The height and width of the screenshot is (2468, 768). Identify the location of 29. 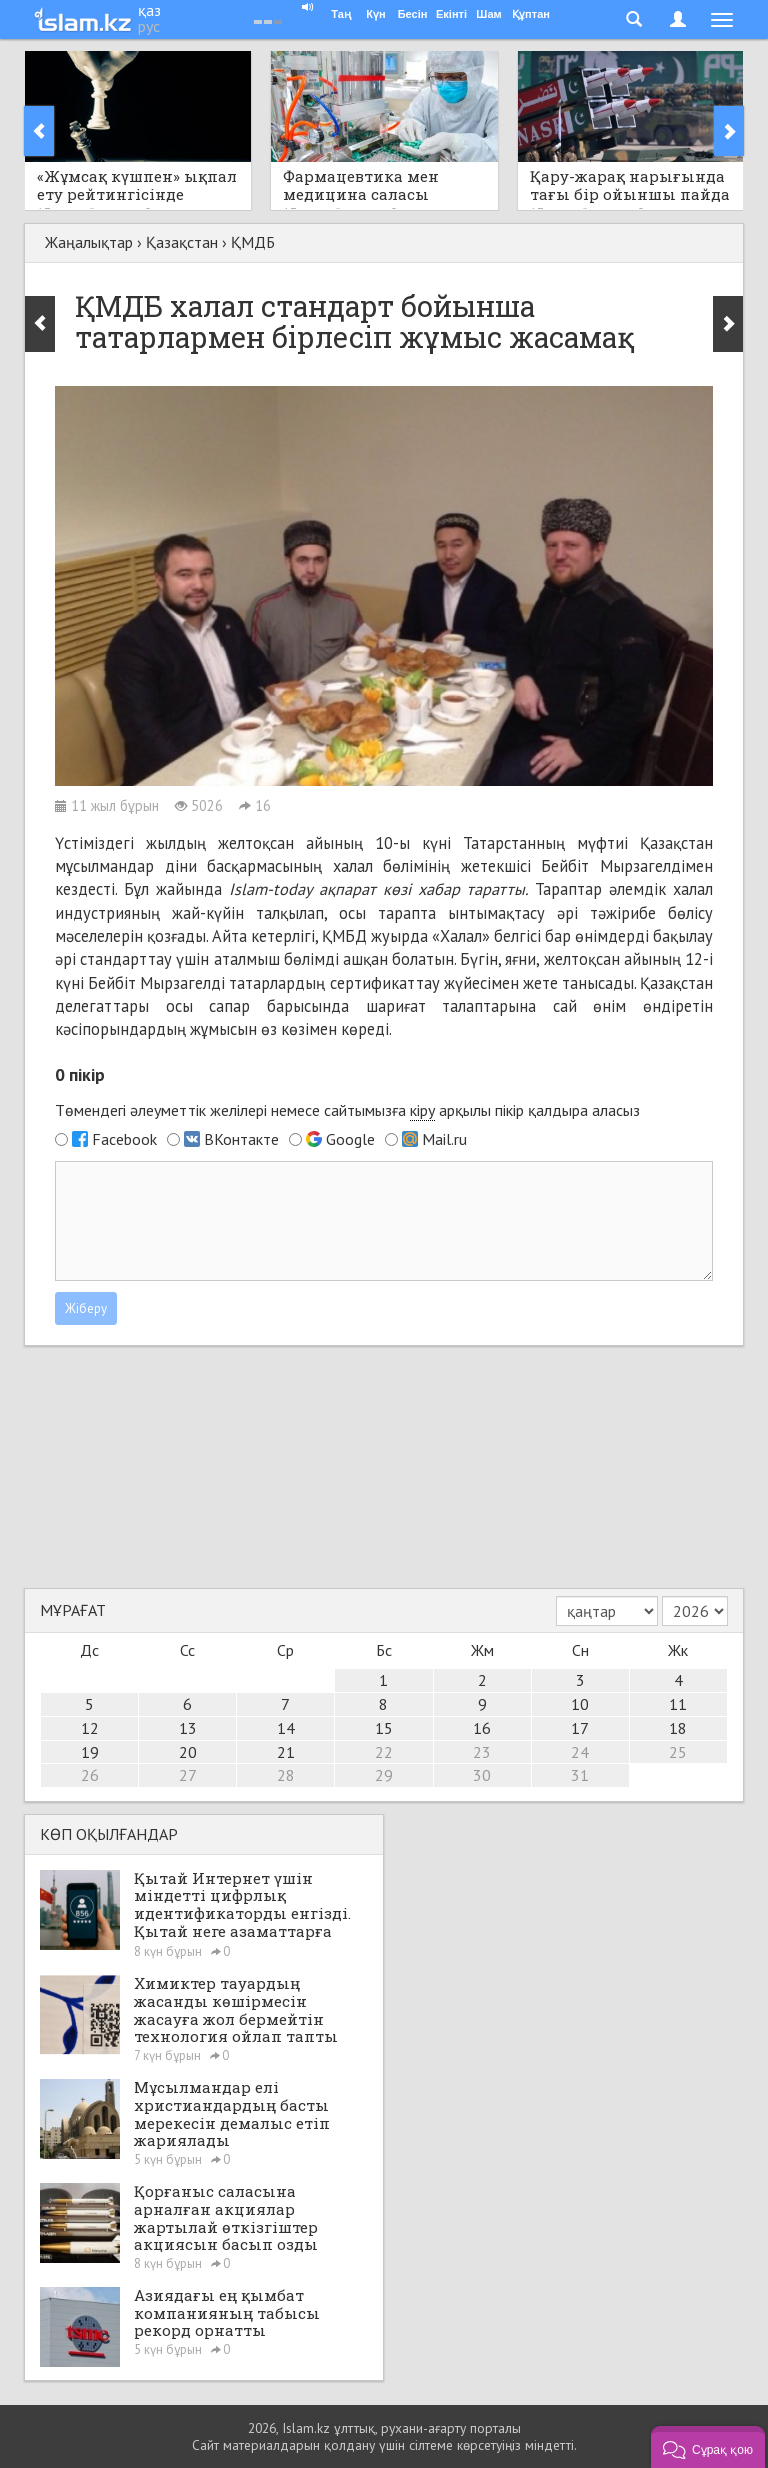
(384, 1775).